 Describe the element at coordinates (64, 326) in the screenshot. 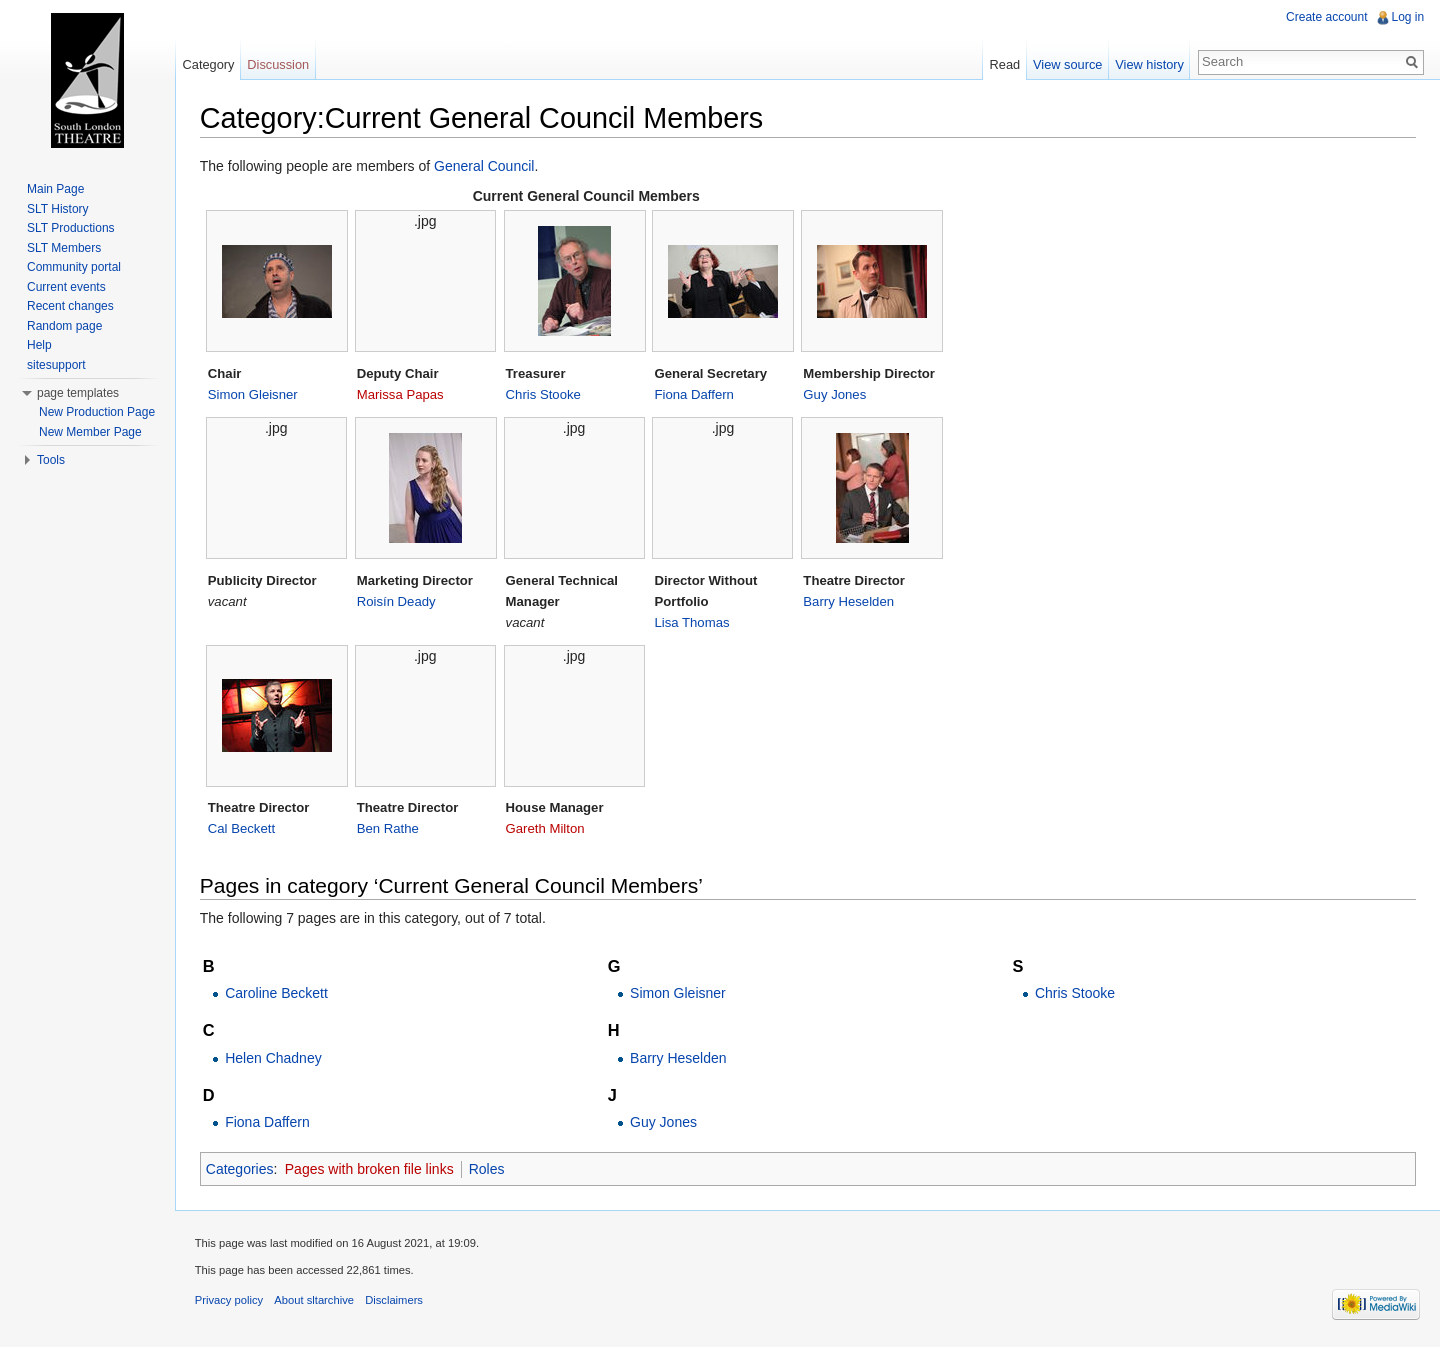

I see `Random page` at that location.